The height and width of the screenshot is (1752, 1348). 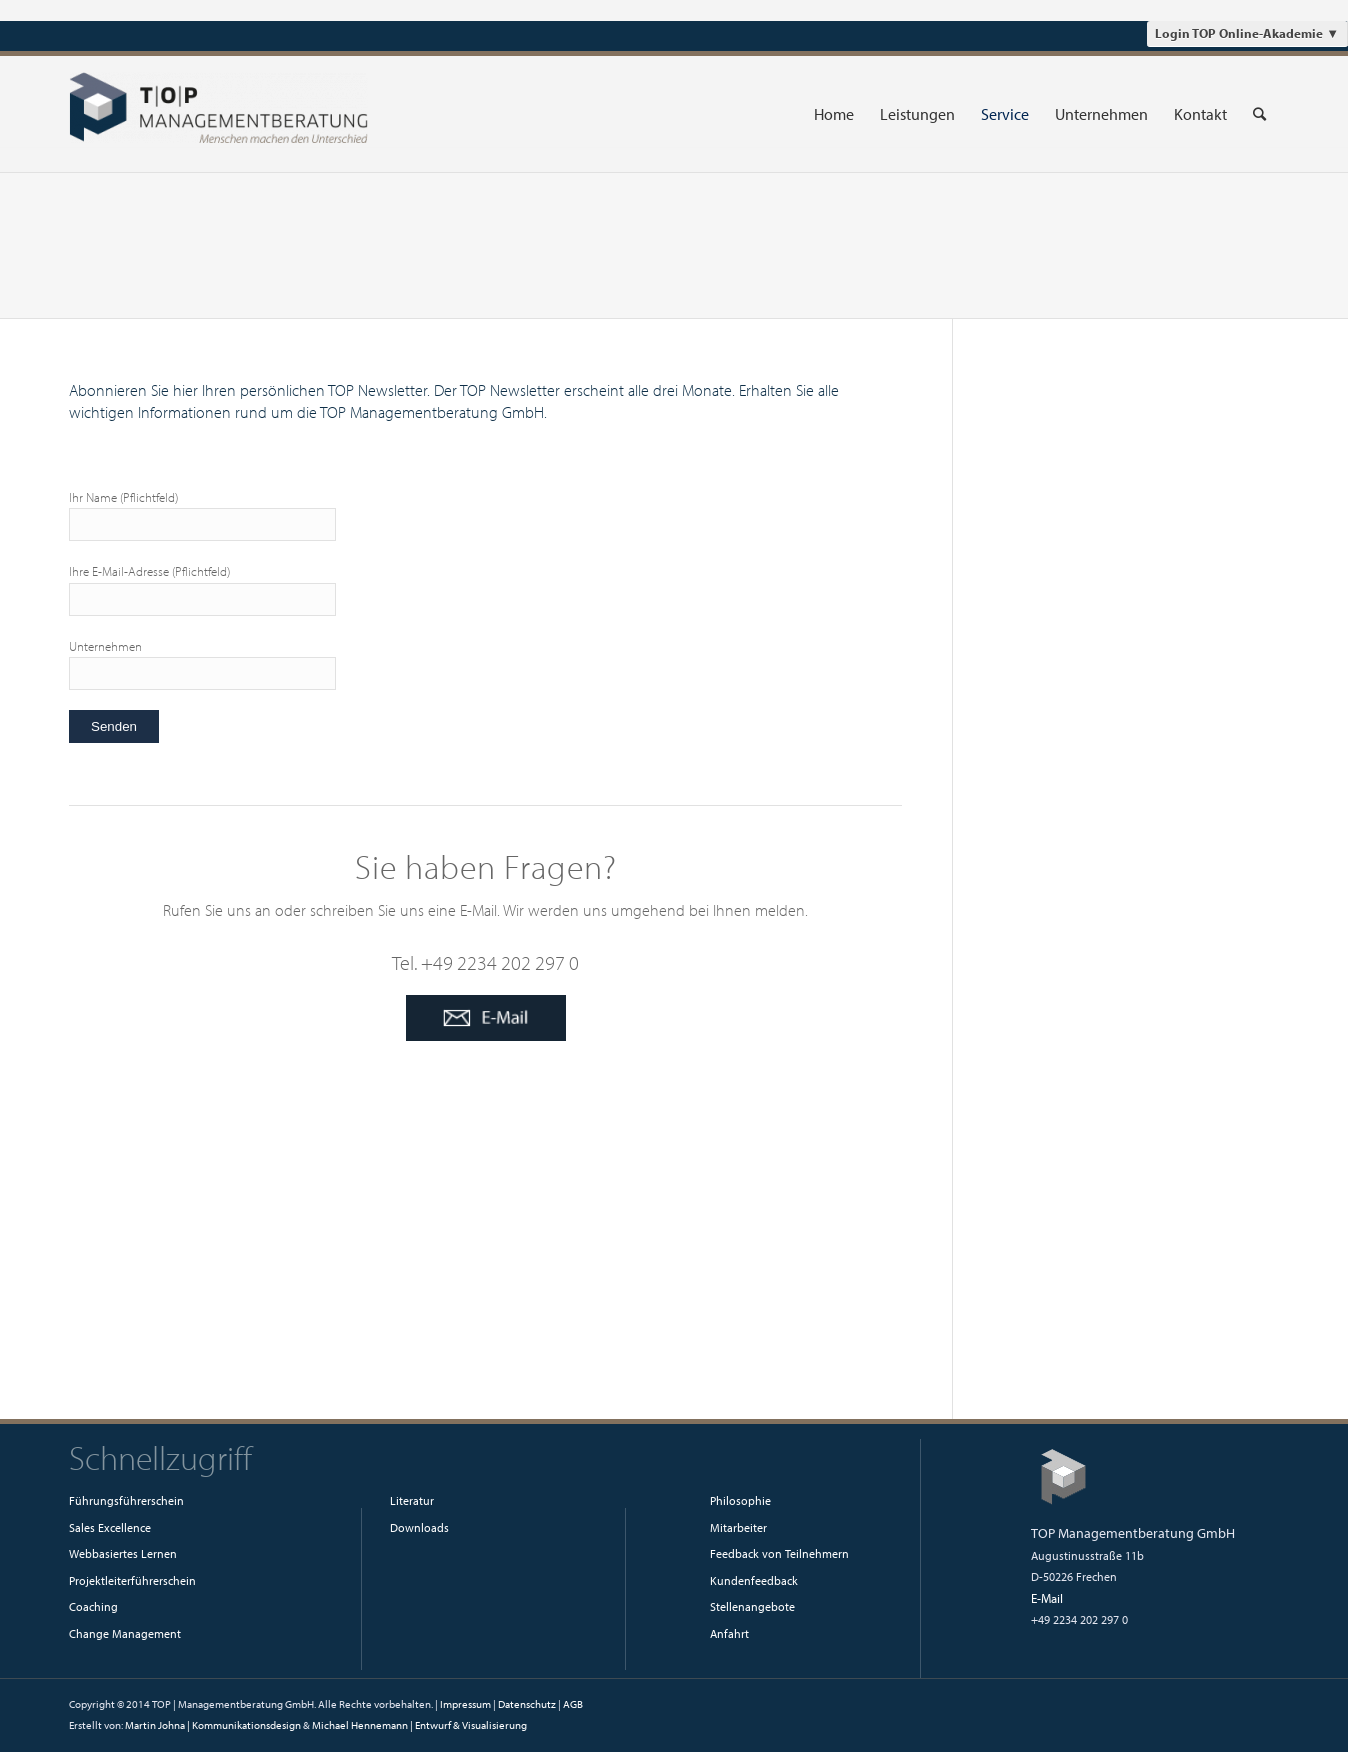 What do you see at coordinates (132, 1580) in the screenshot?
I see `Projektleiterführerschein` at bounding box center [132, 1580].